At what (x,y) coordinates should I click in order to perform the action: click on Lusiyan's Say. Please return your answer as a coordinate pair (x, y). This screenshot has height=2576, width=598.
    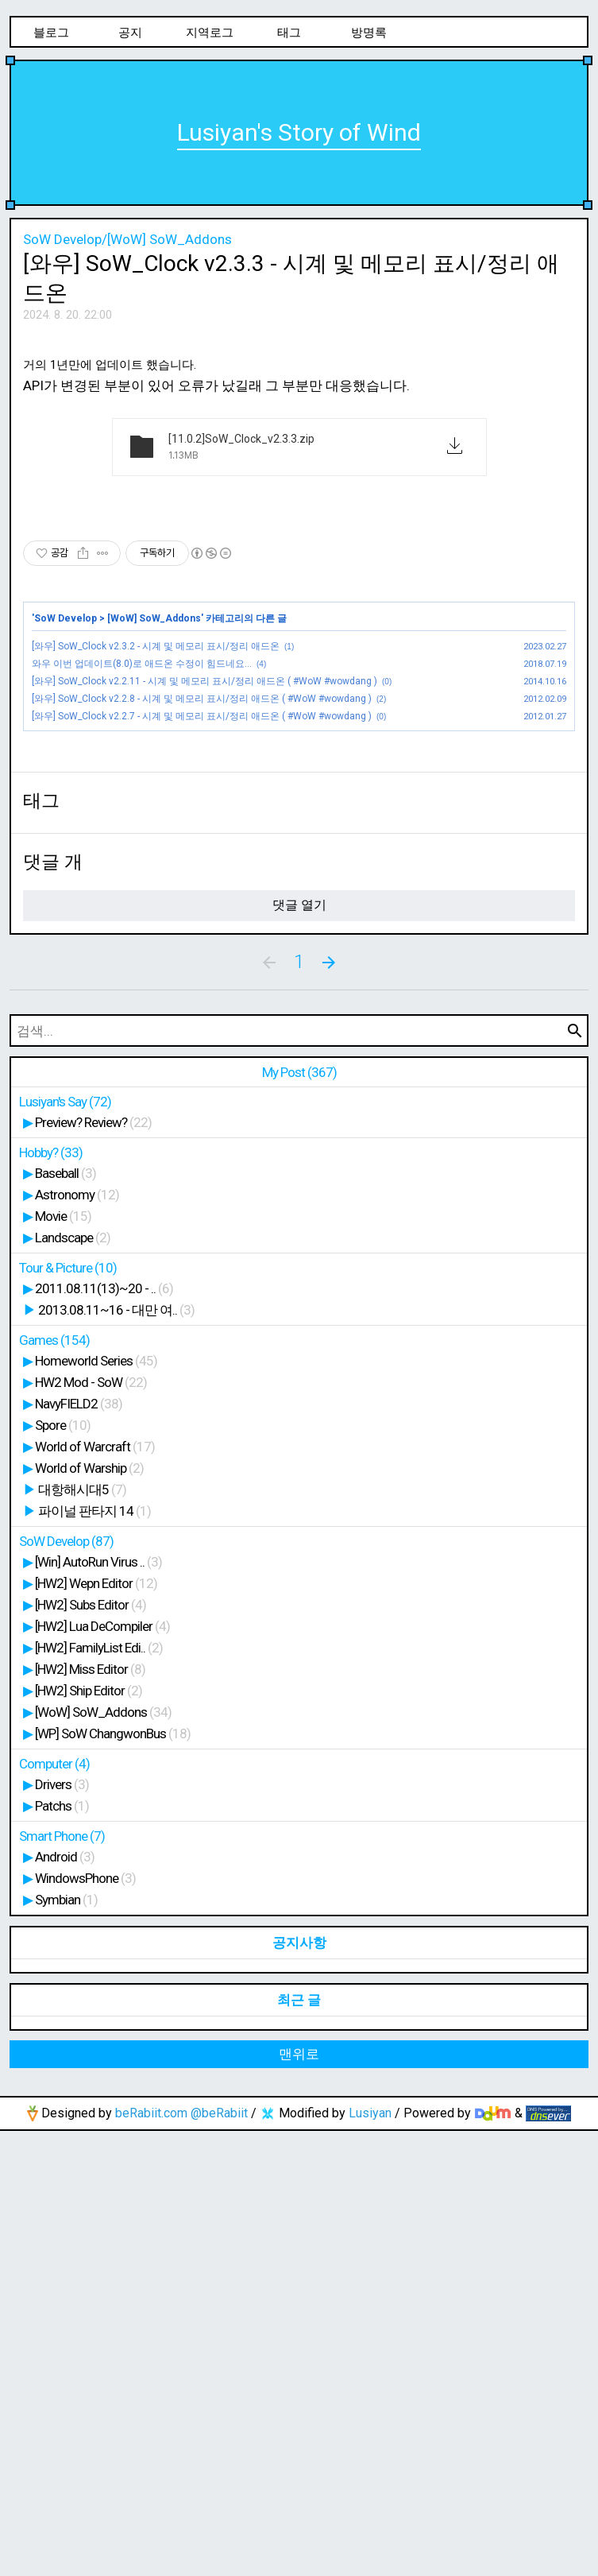
    Looking at the image, I should click on (65, 1547).